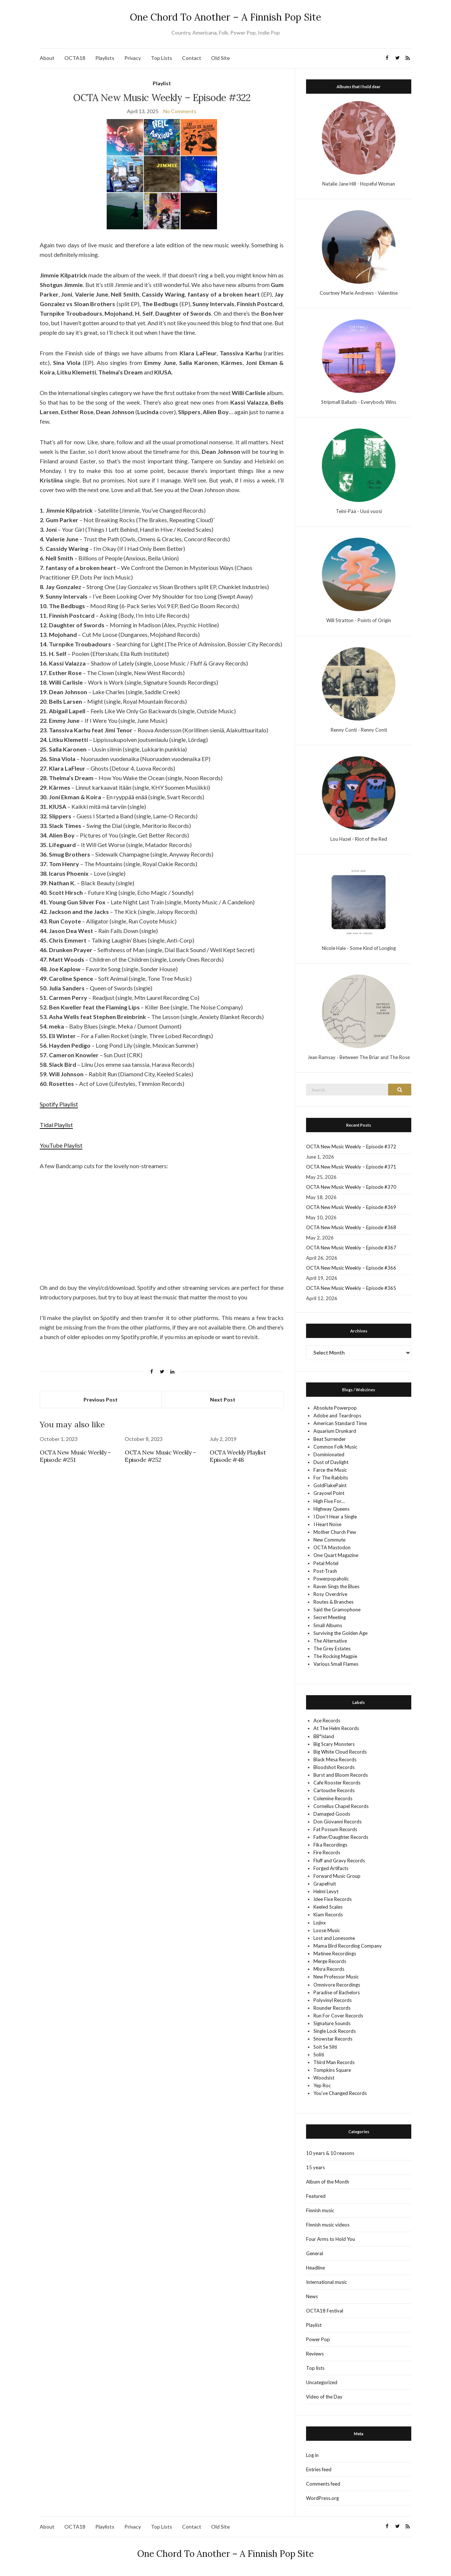 The image size is (451, 2576). What do you see at coordinates (160, 1456) in the screenshot?
I see `OCTA New Music Weekly – Episode #252` at bounding box center [160, 1456].